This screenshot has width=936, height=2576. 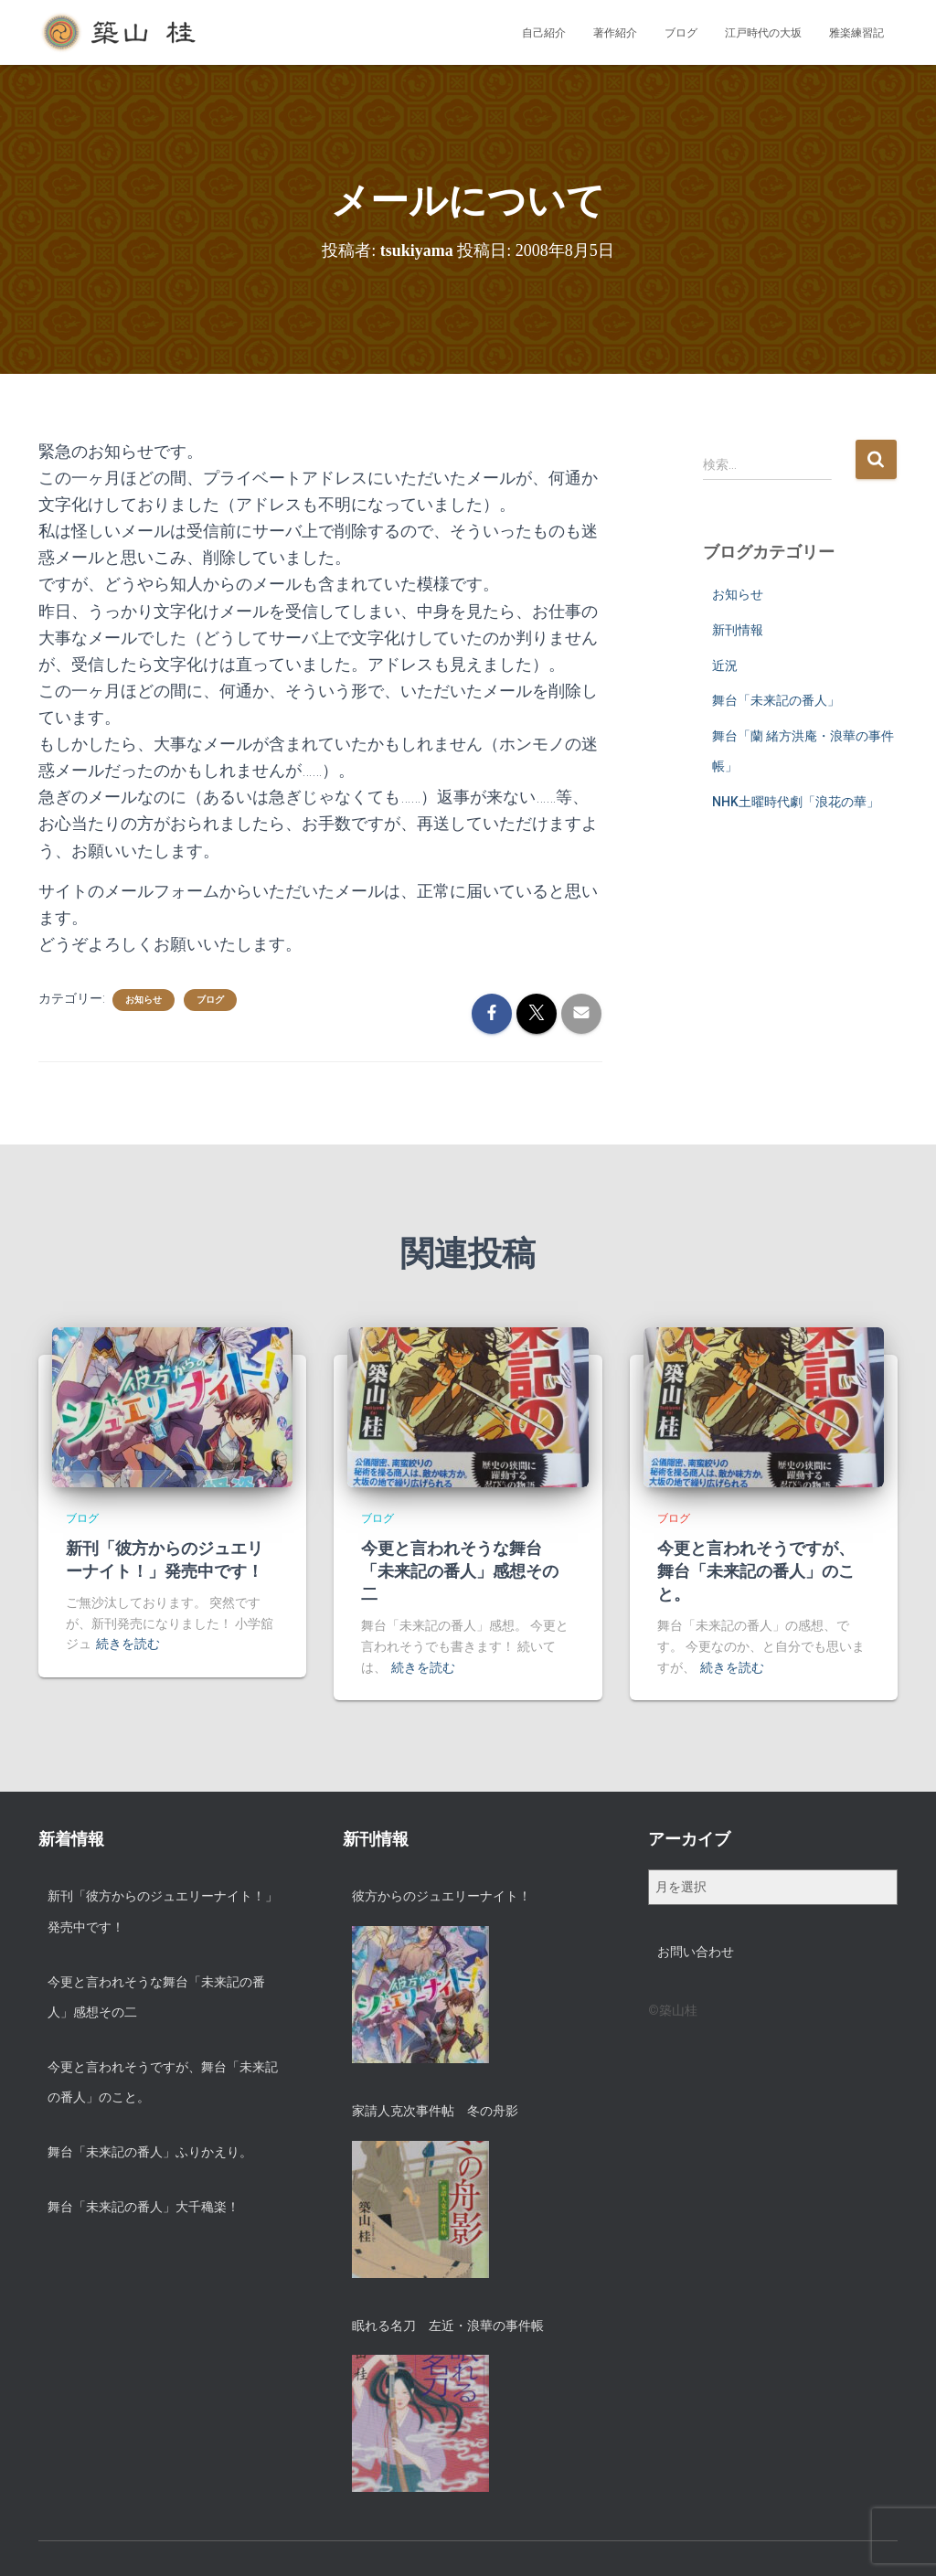 I want to click on 自己紹介, so click(x=544, y=33).